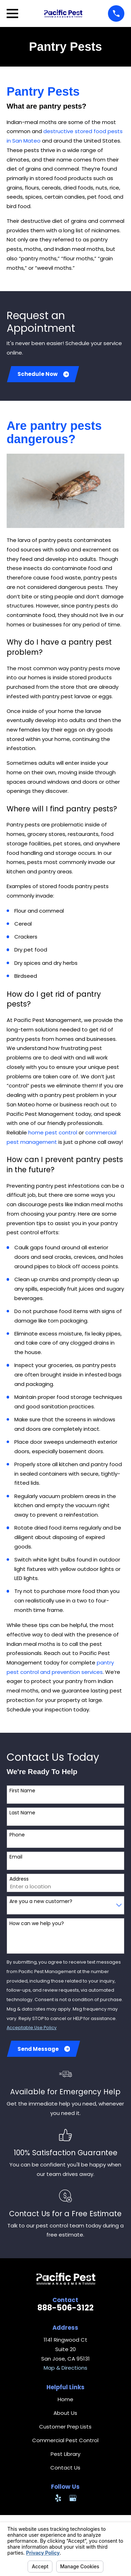 The width and height of the screenshot is (131, 2576). Describe the element at coordinates (43, 374) in the screenshot. I see `Schedule Now` at that location.